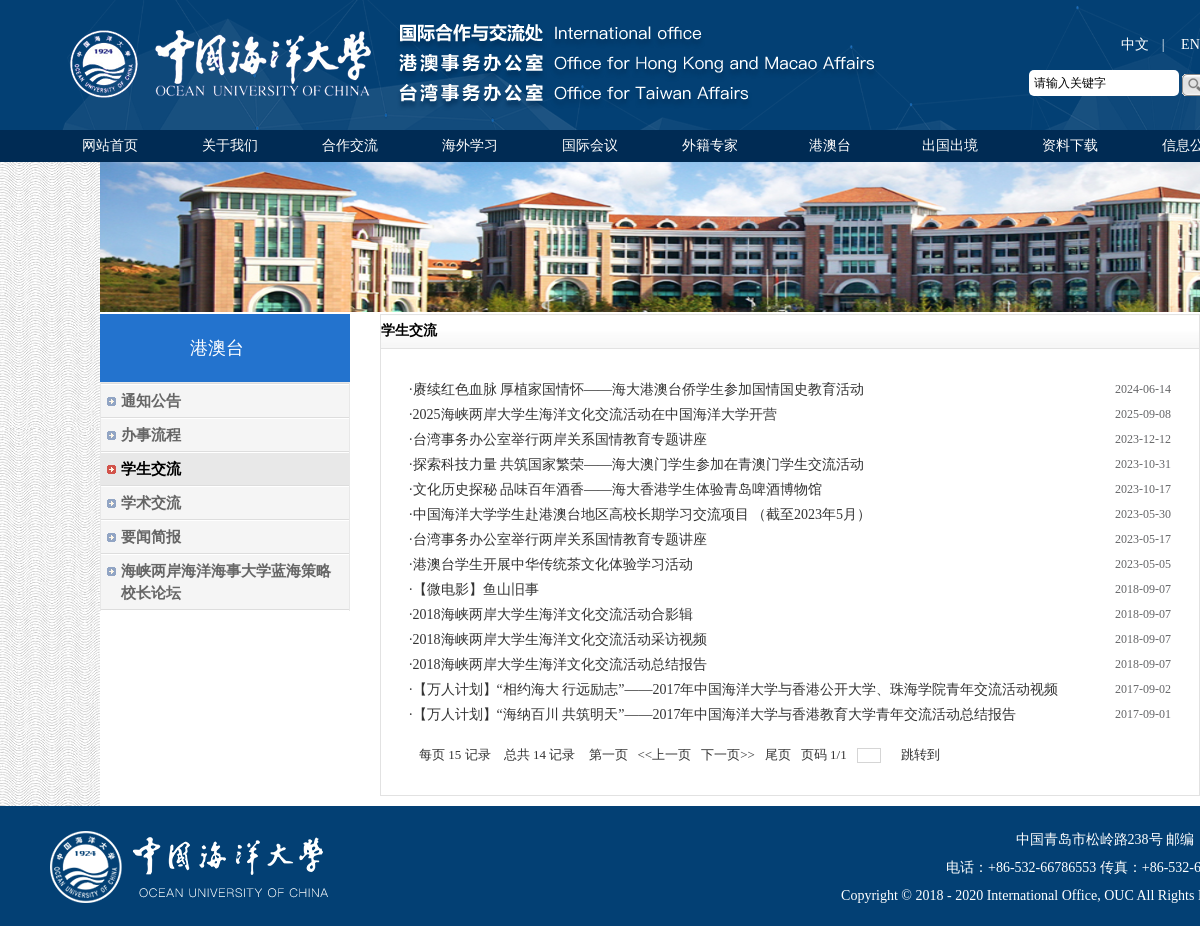 Image resolution: width=1200 pixels, height=926 pixels. Describe the element at coordinates (715, 714) in the screenshot. I see `【万人计划】“海纳百川 共筑明天”——2017年中国海洋大学与香港教育大学青年交流活动总结报告` at that location.